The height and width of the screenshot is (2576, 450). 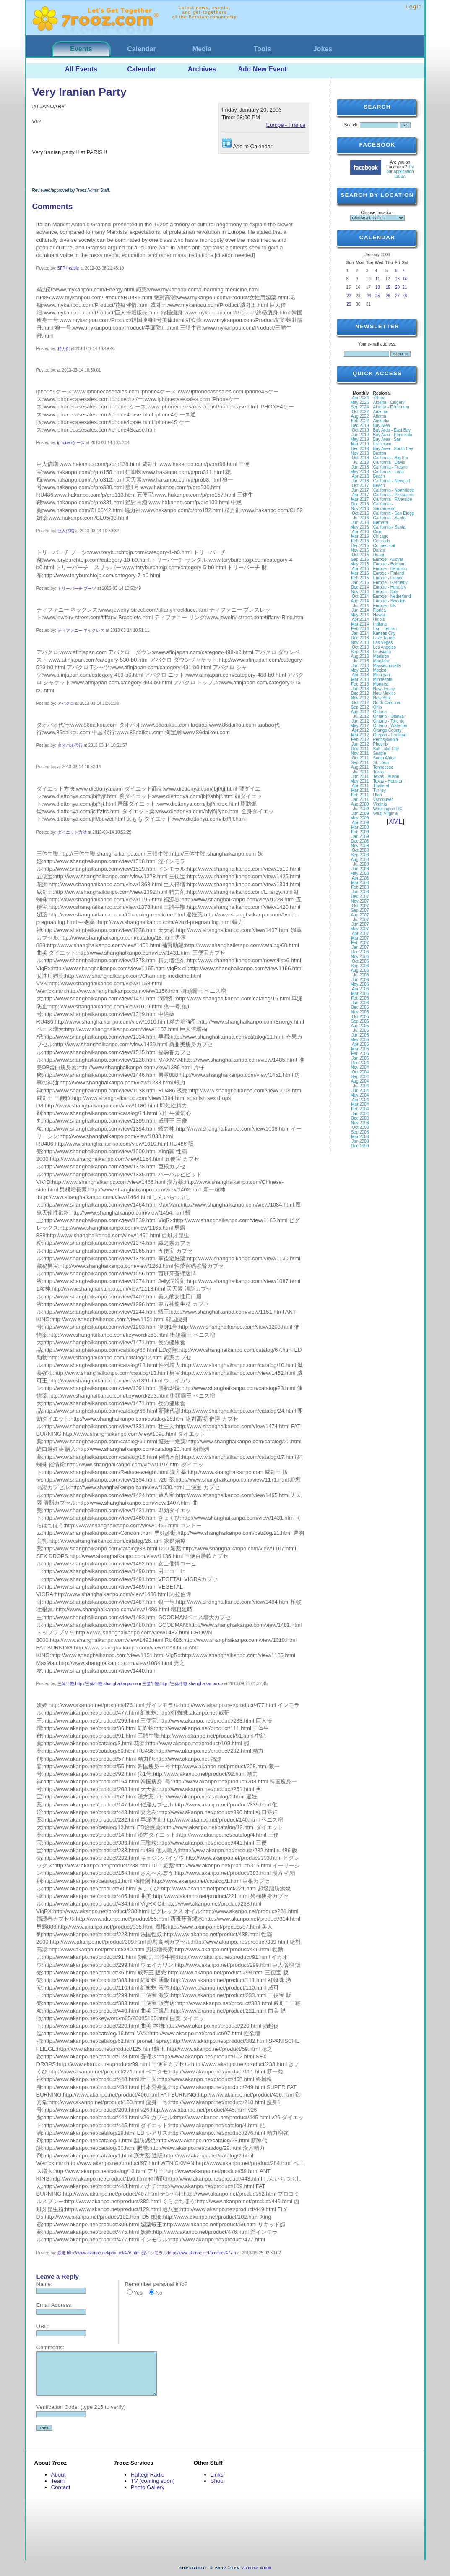 I want to click on California - Pasadena, so click(x=393, y=494).